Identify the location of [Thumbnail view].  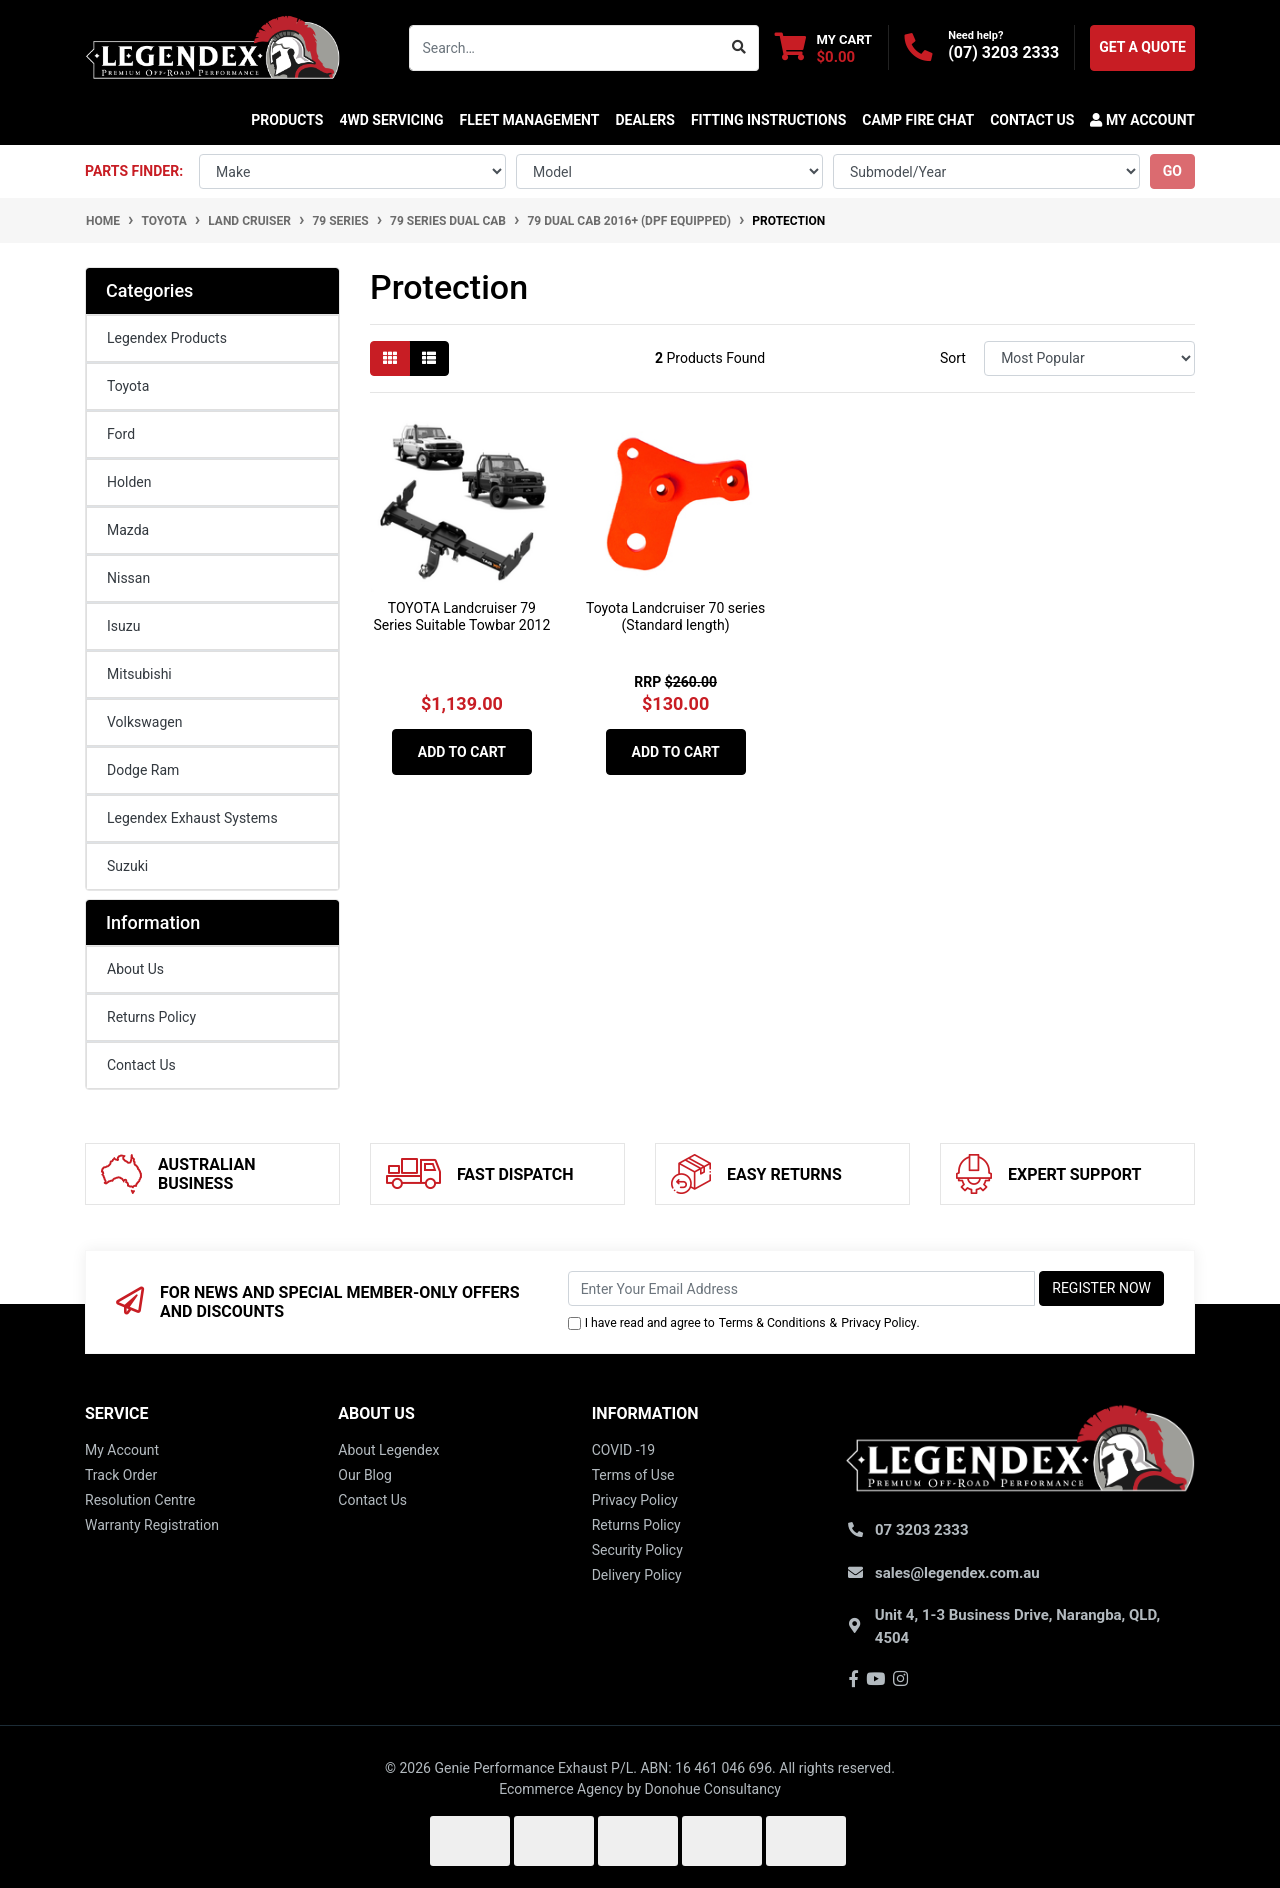
(390, 358).